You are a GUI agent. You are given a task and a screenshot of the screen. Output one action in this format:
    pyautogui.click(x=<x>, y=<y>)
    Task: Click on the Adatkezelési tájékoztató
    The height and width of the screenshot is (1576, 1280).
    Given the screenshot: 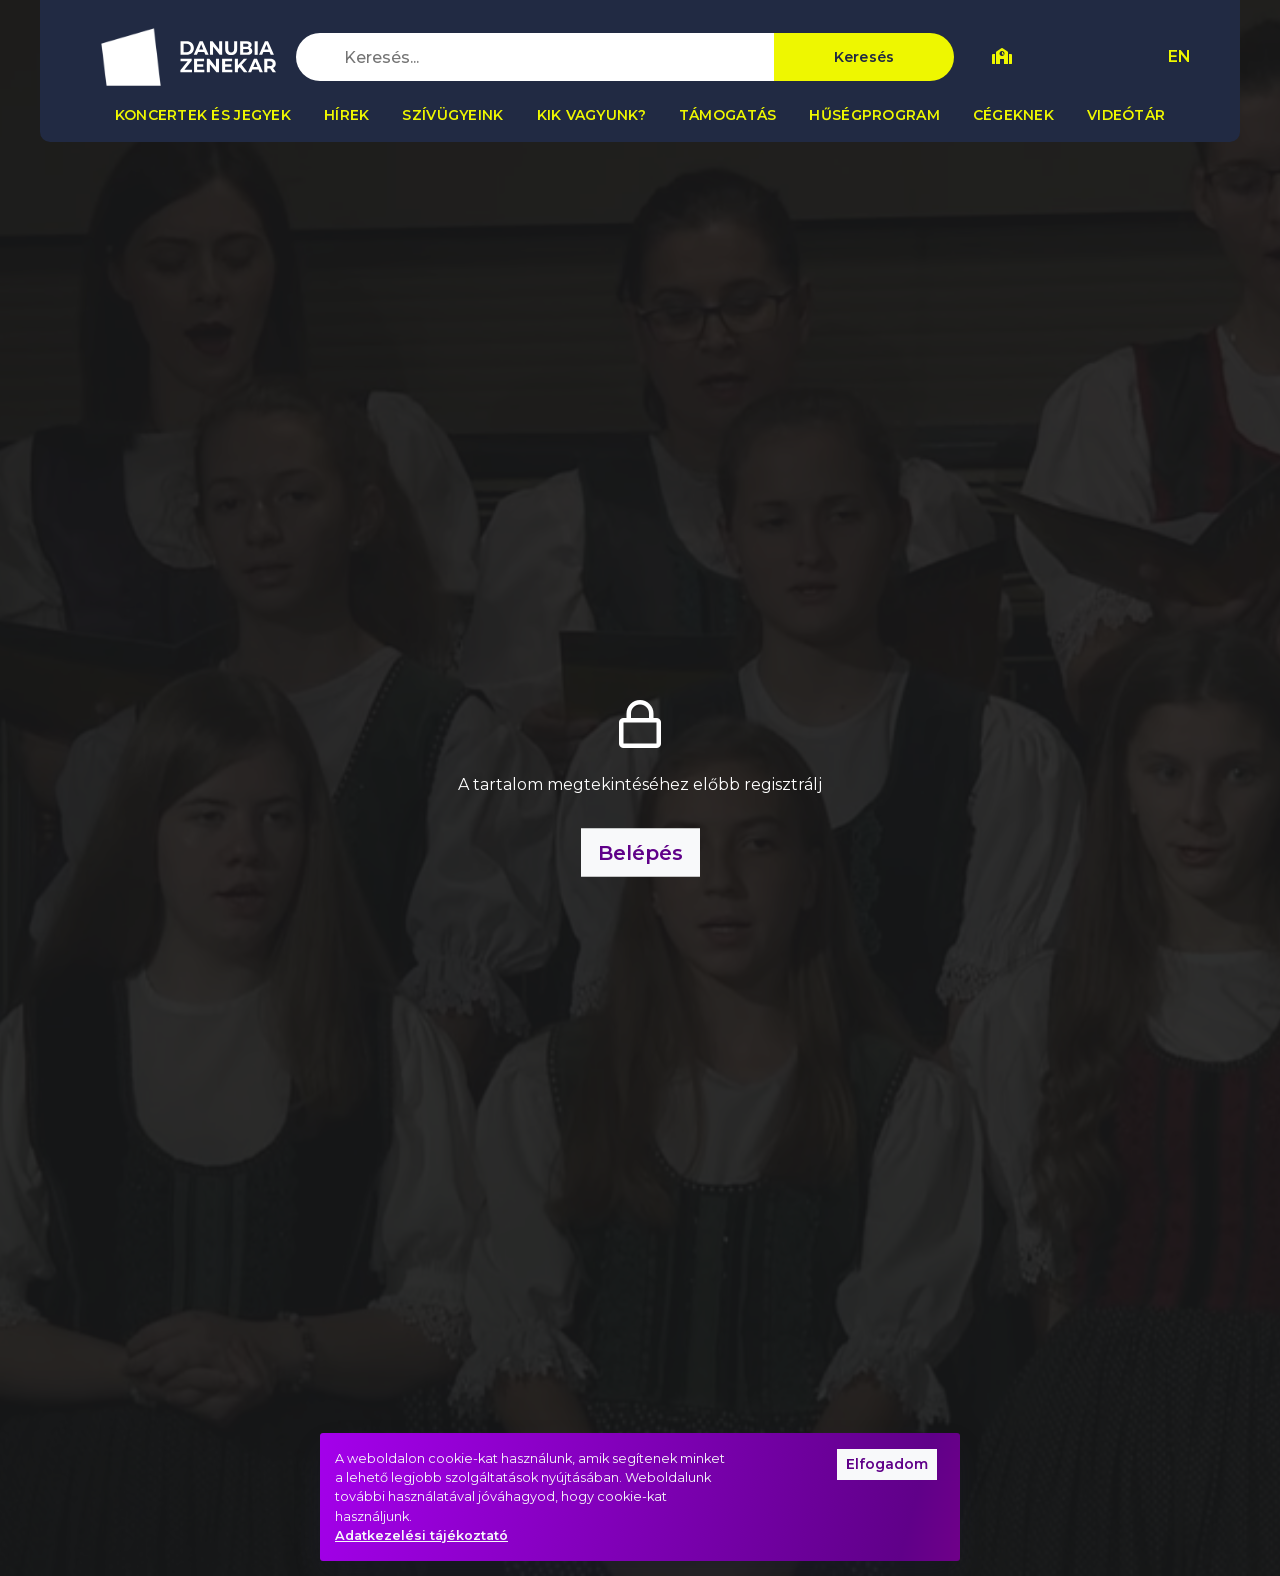 What is the action you would take?
    pyautogui.click(x=421, y=1535)
    